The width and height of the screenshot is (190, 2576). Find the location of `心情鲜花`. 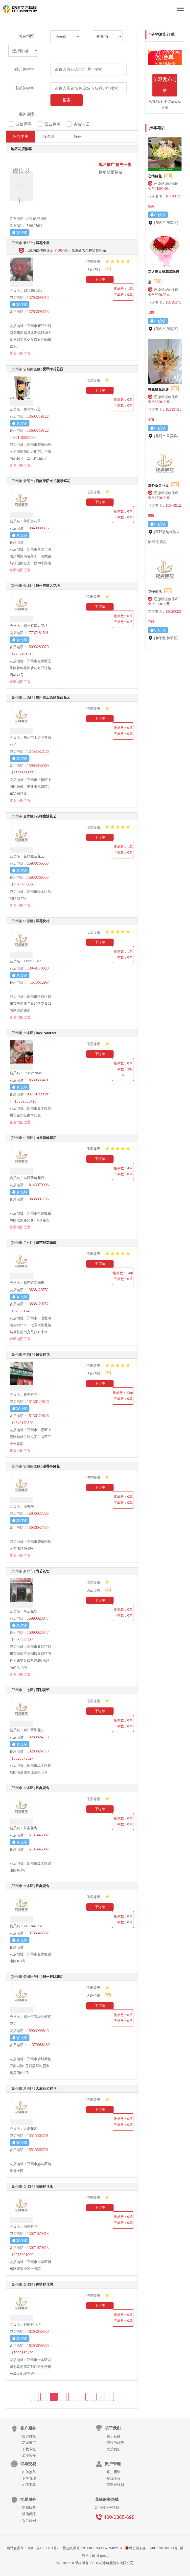

心情鲜花 is located at coordinates (160, 176).